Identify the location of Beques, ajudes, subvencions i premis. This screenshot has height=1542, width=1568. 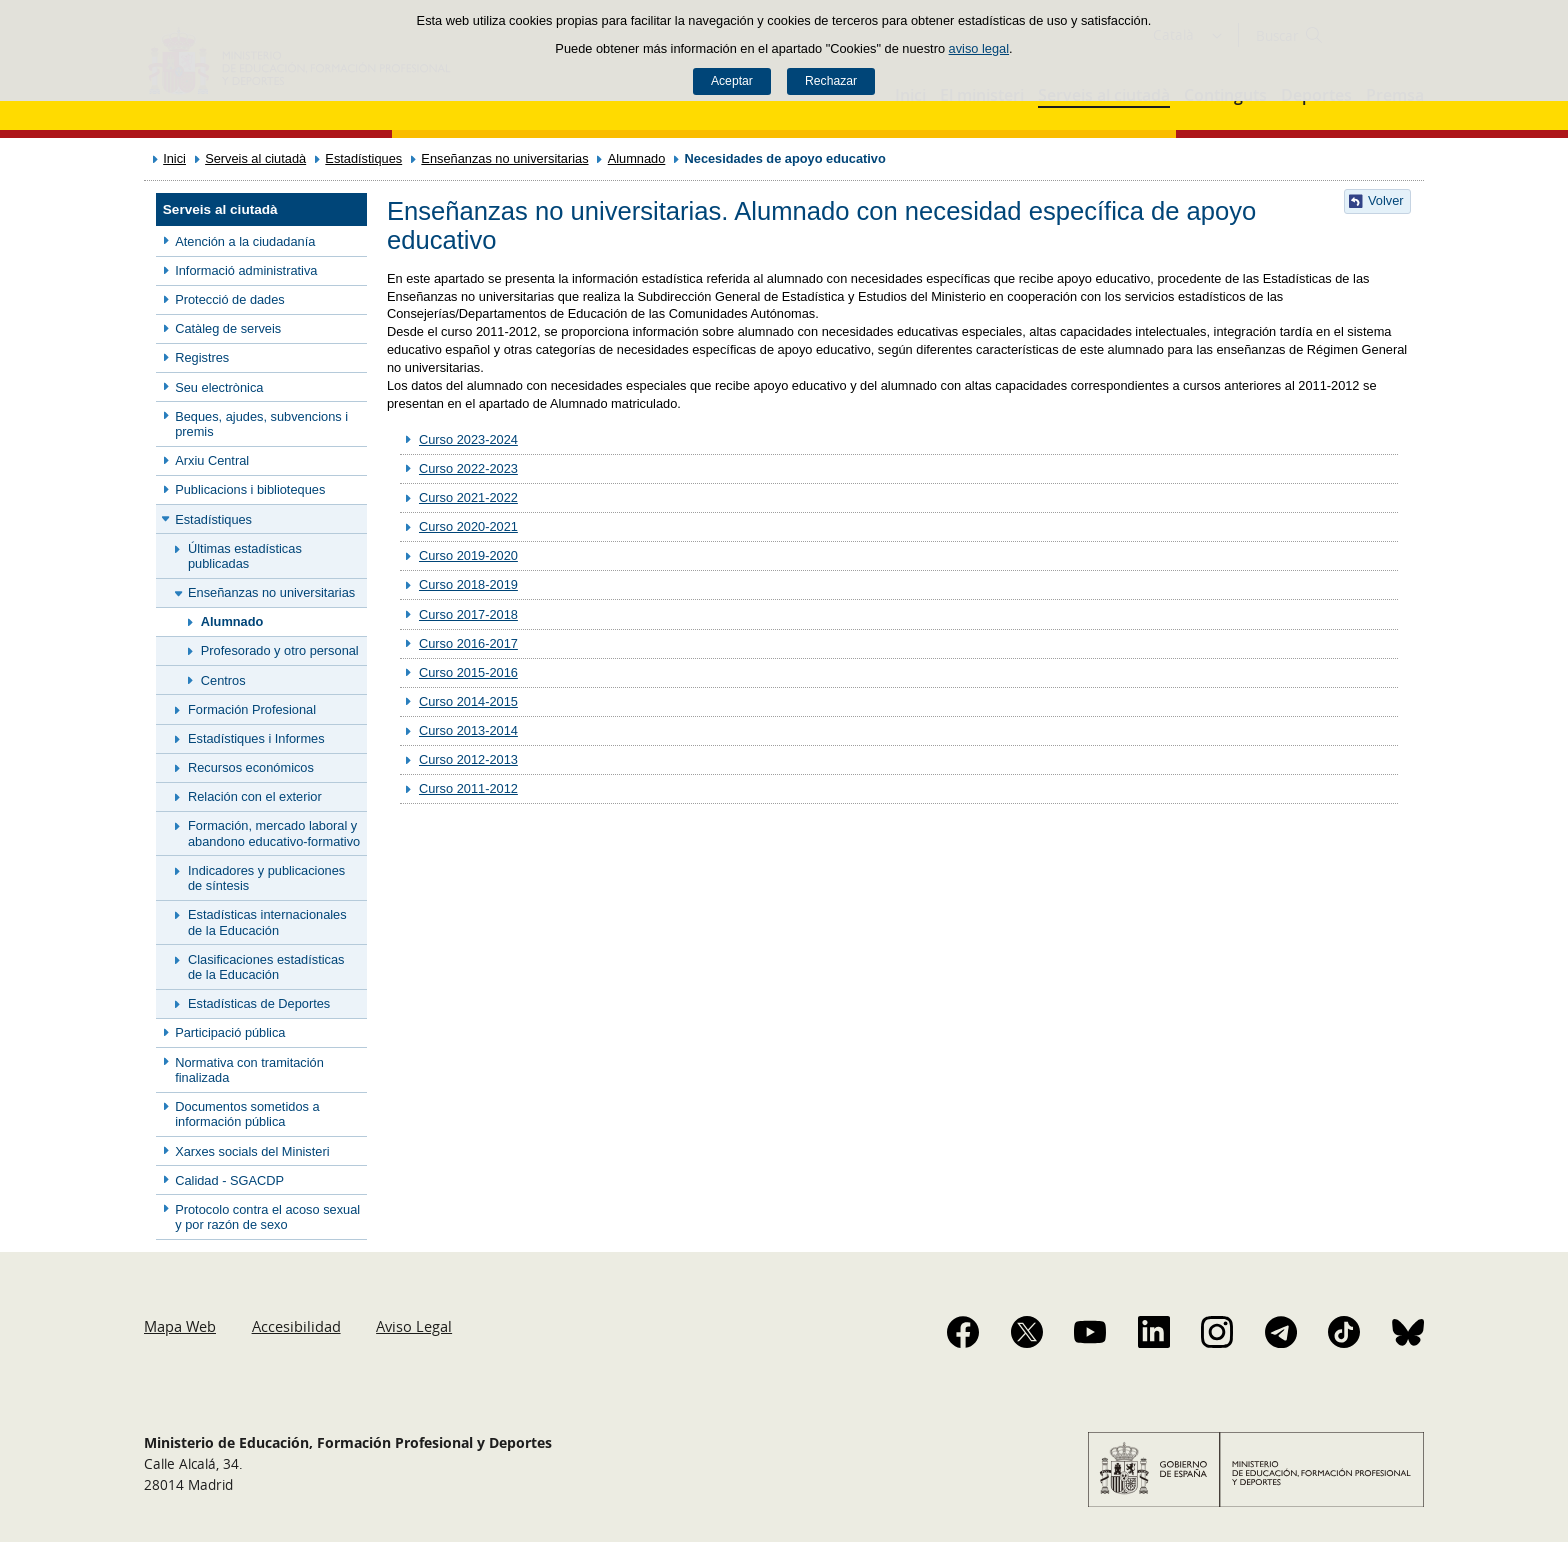
(261, 424).